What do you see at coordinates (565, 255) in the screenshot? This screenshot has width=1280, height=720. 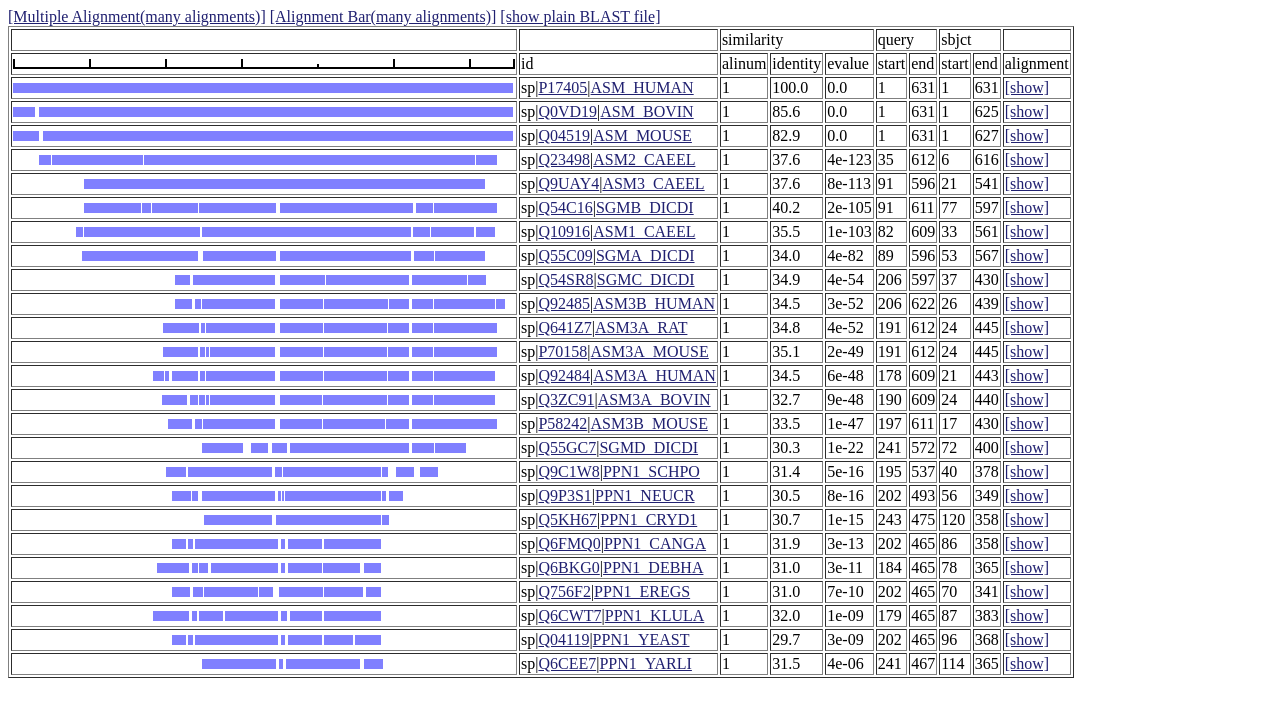 I see `Q55C09` at bounding box center [565, 255].